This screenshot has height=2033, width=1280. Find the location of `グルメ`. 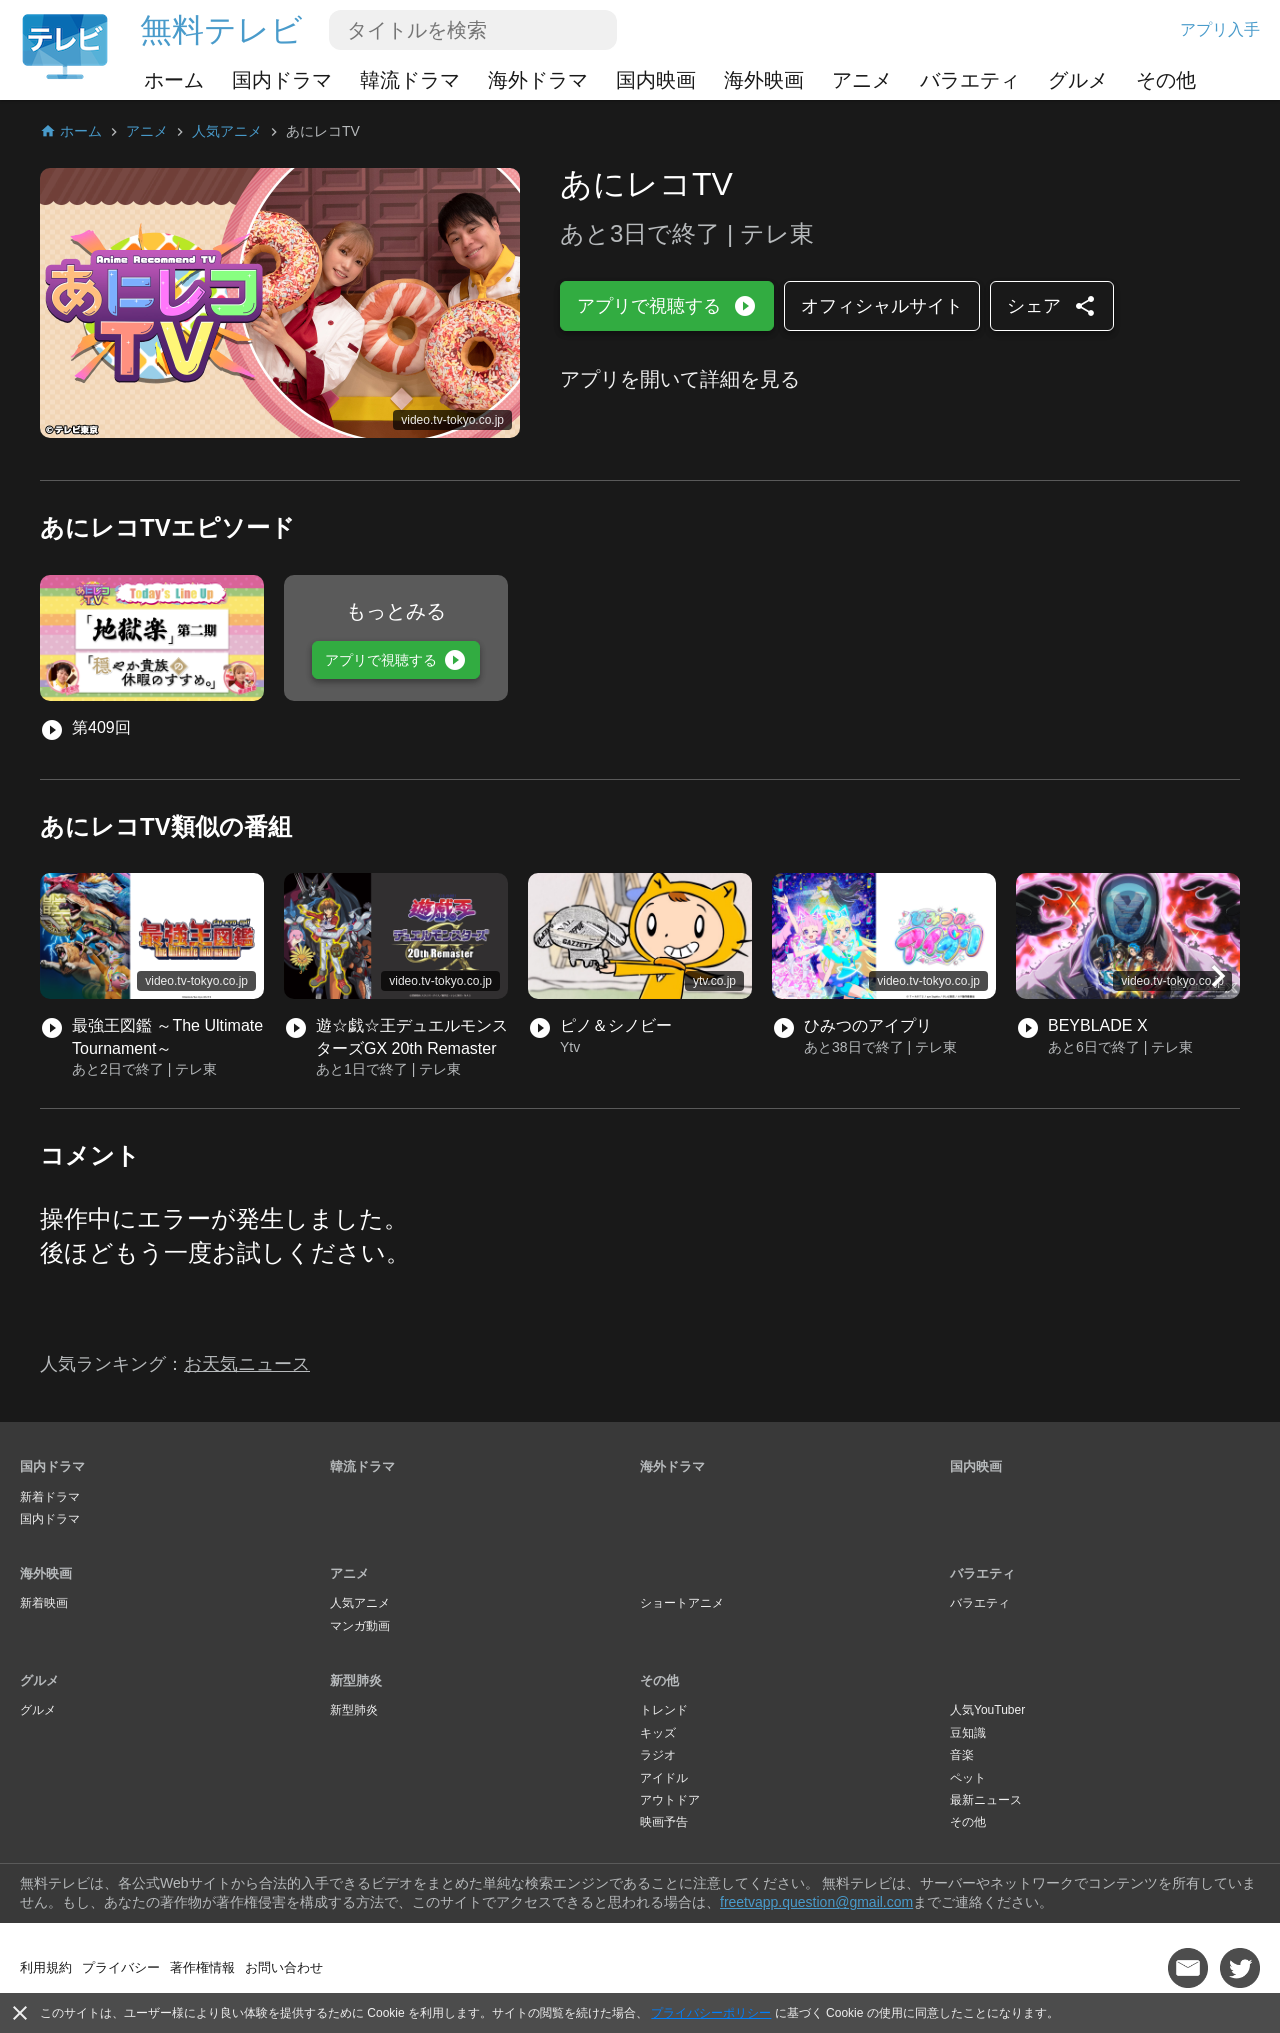

グルメ is located at coordinates (1078, 80).